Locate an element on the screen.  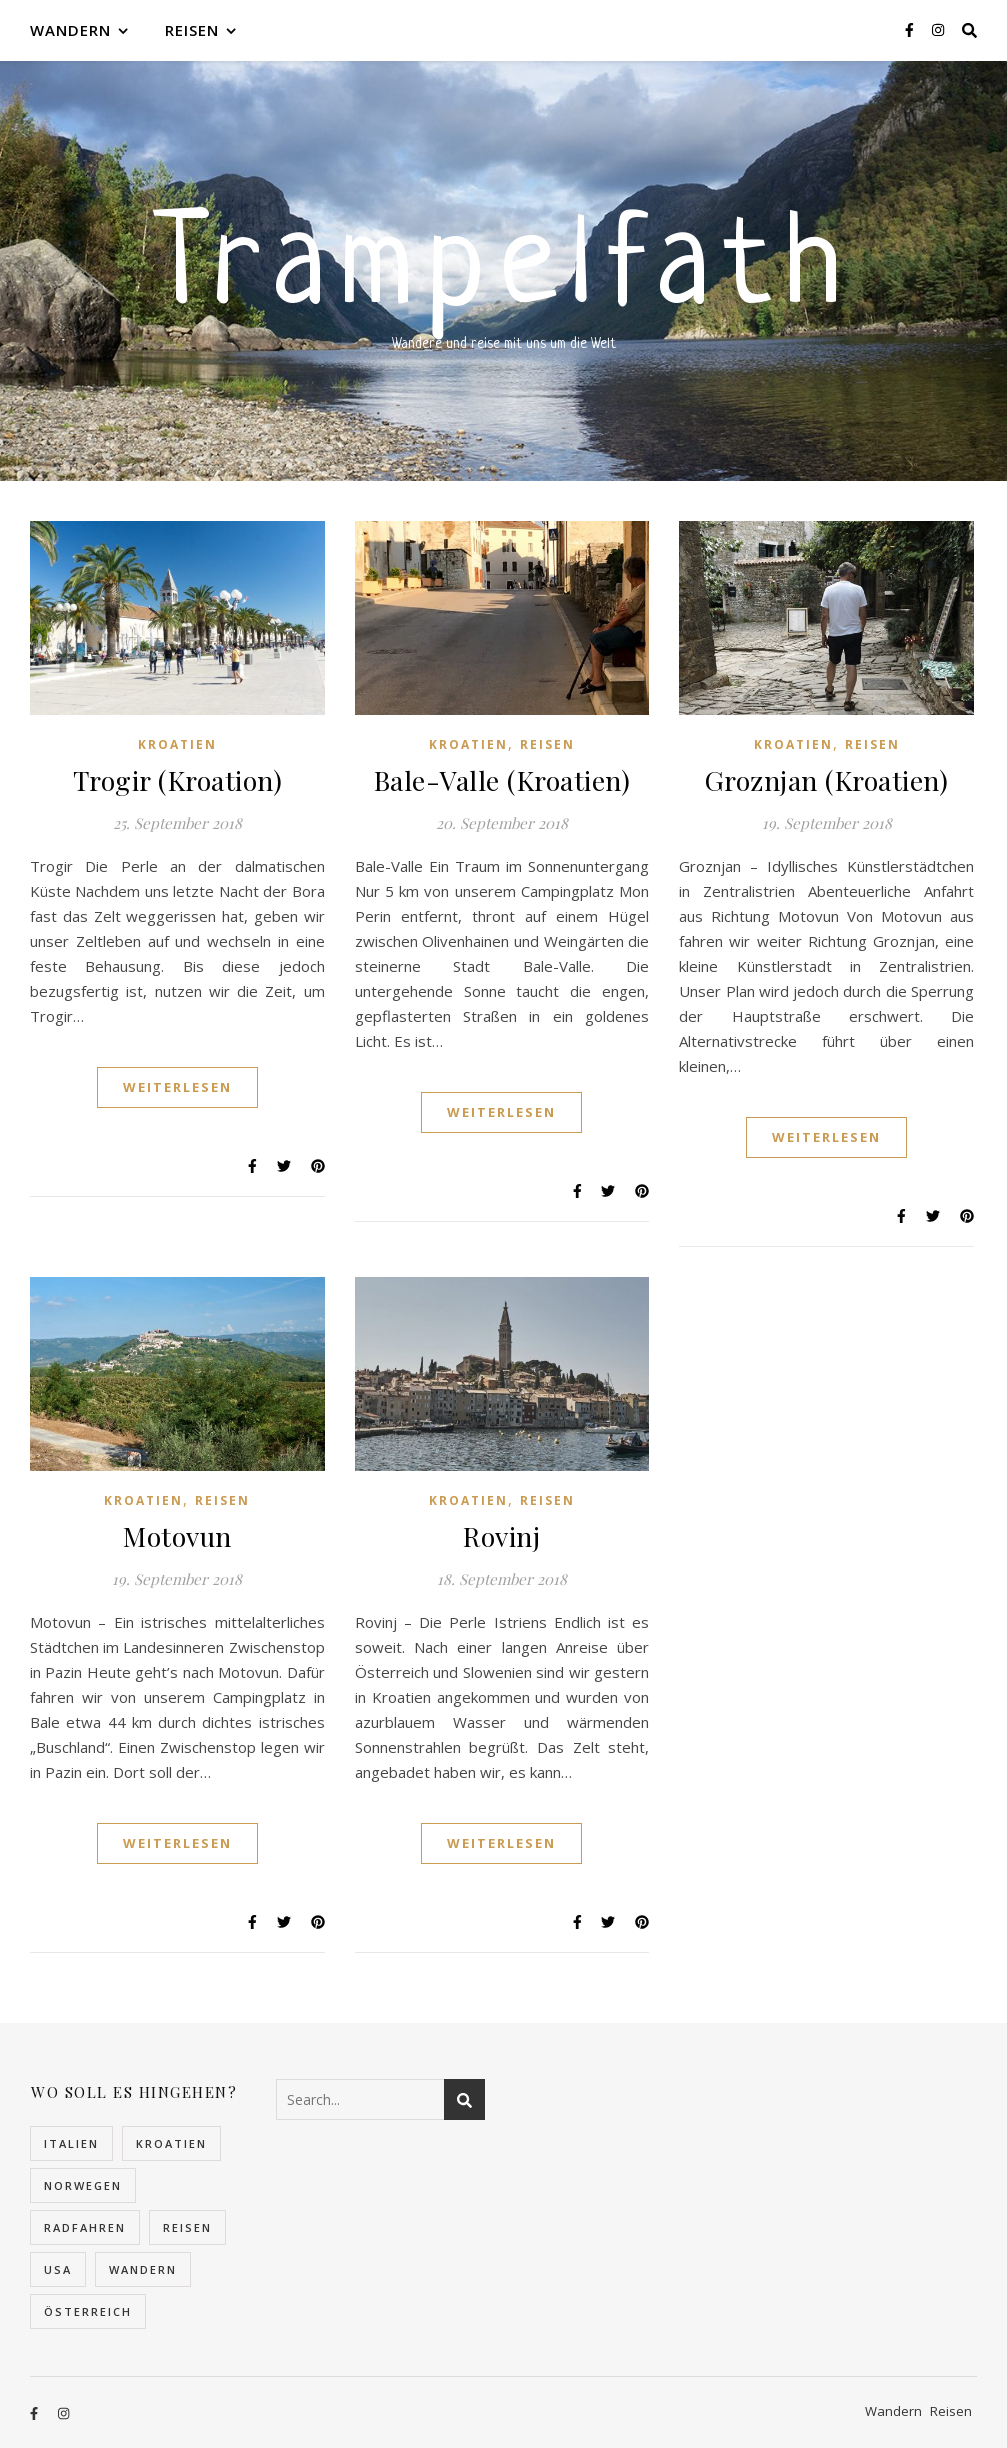
Bale-Valle (Kroatien) is located at coordinates (502, 780).